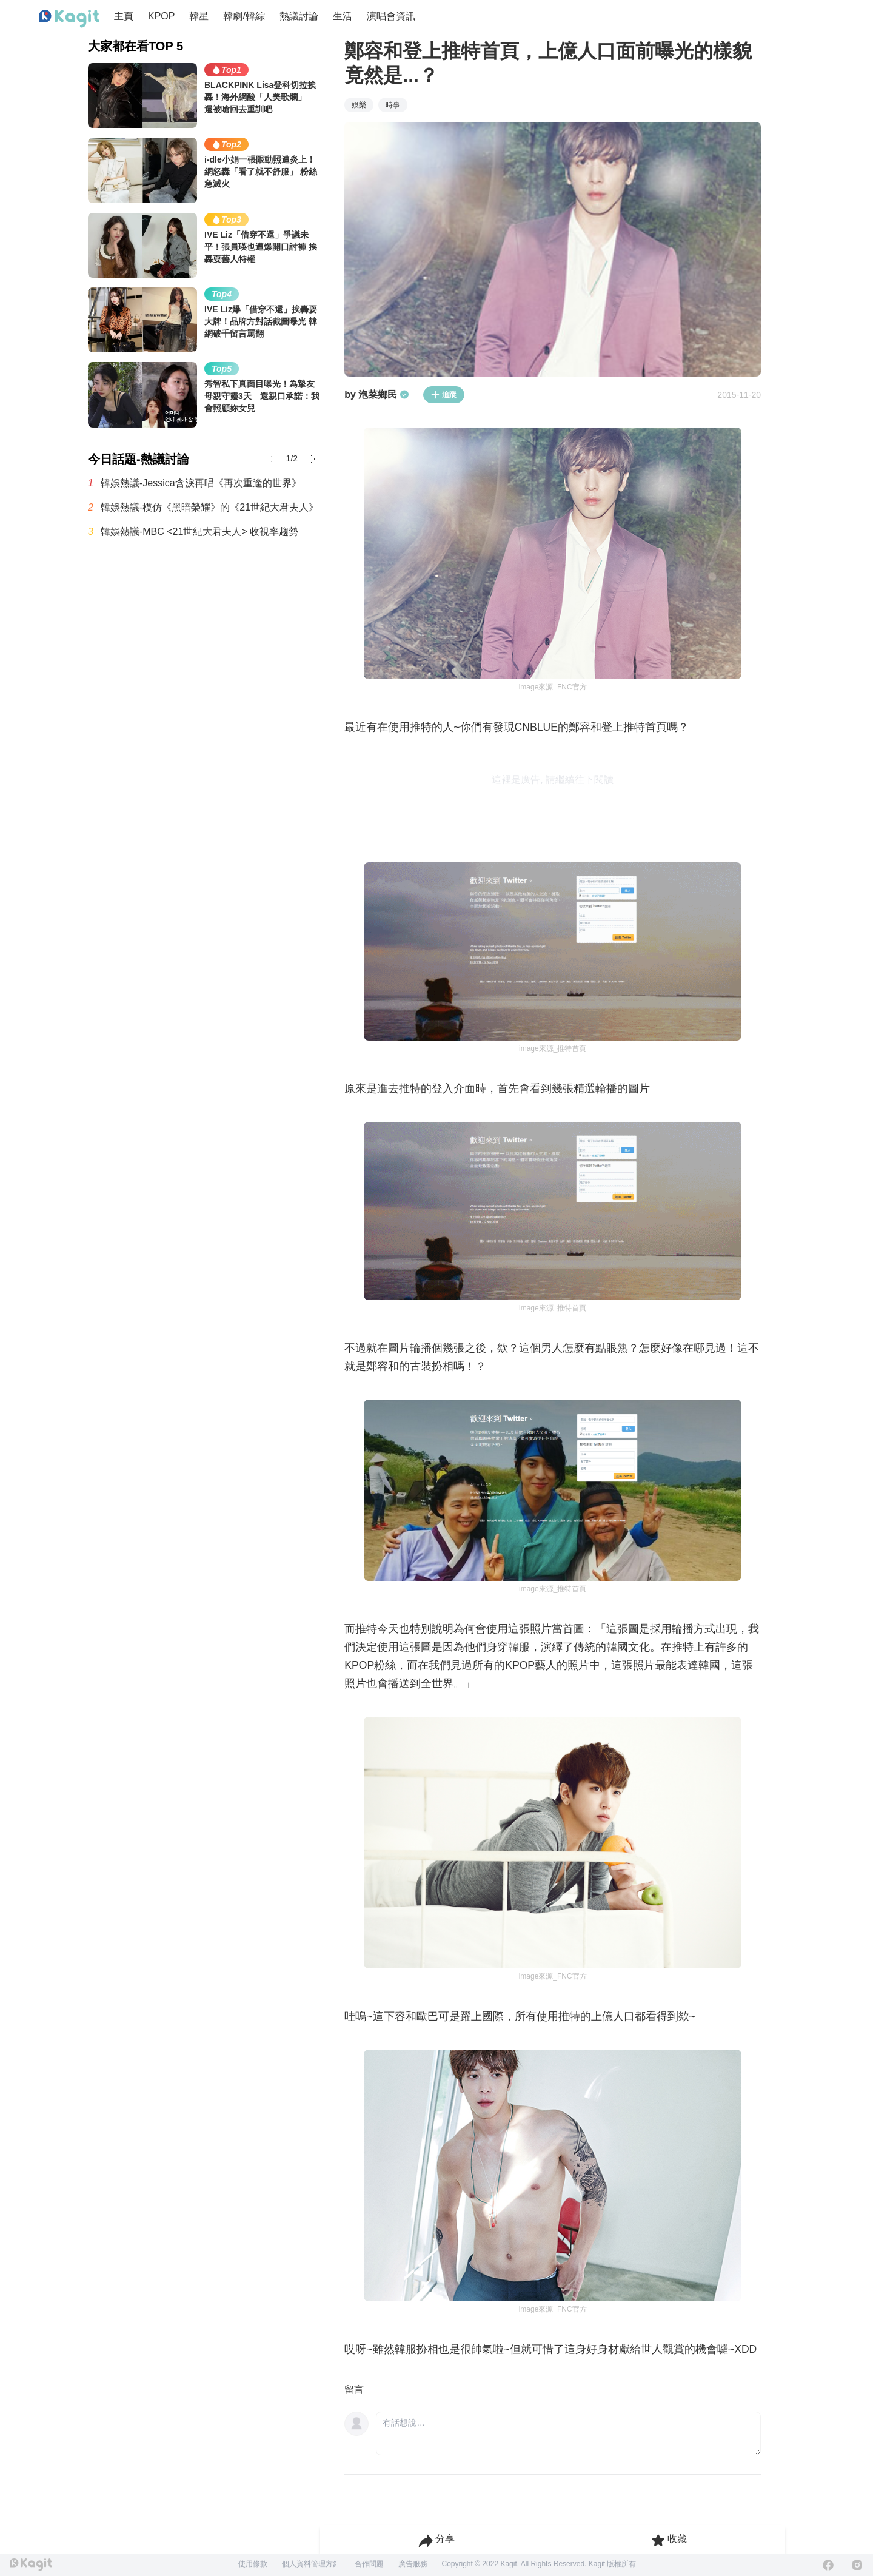 This screenshot has width=873, height=2576. I want to click on [Instagram], so click(857, 2565).